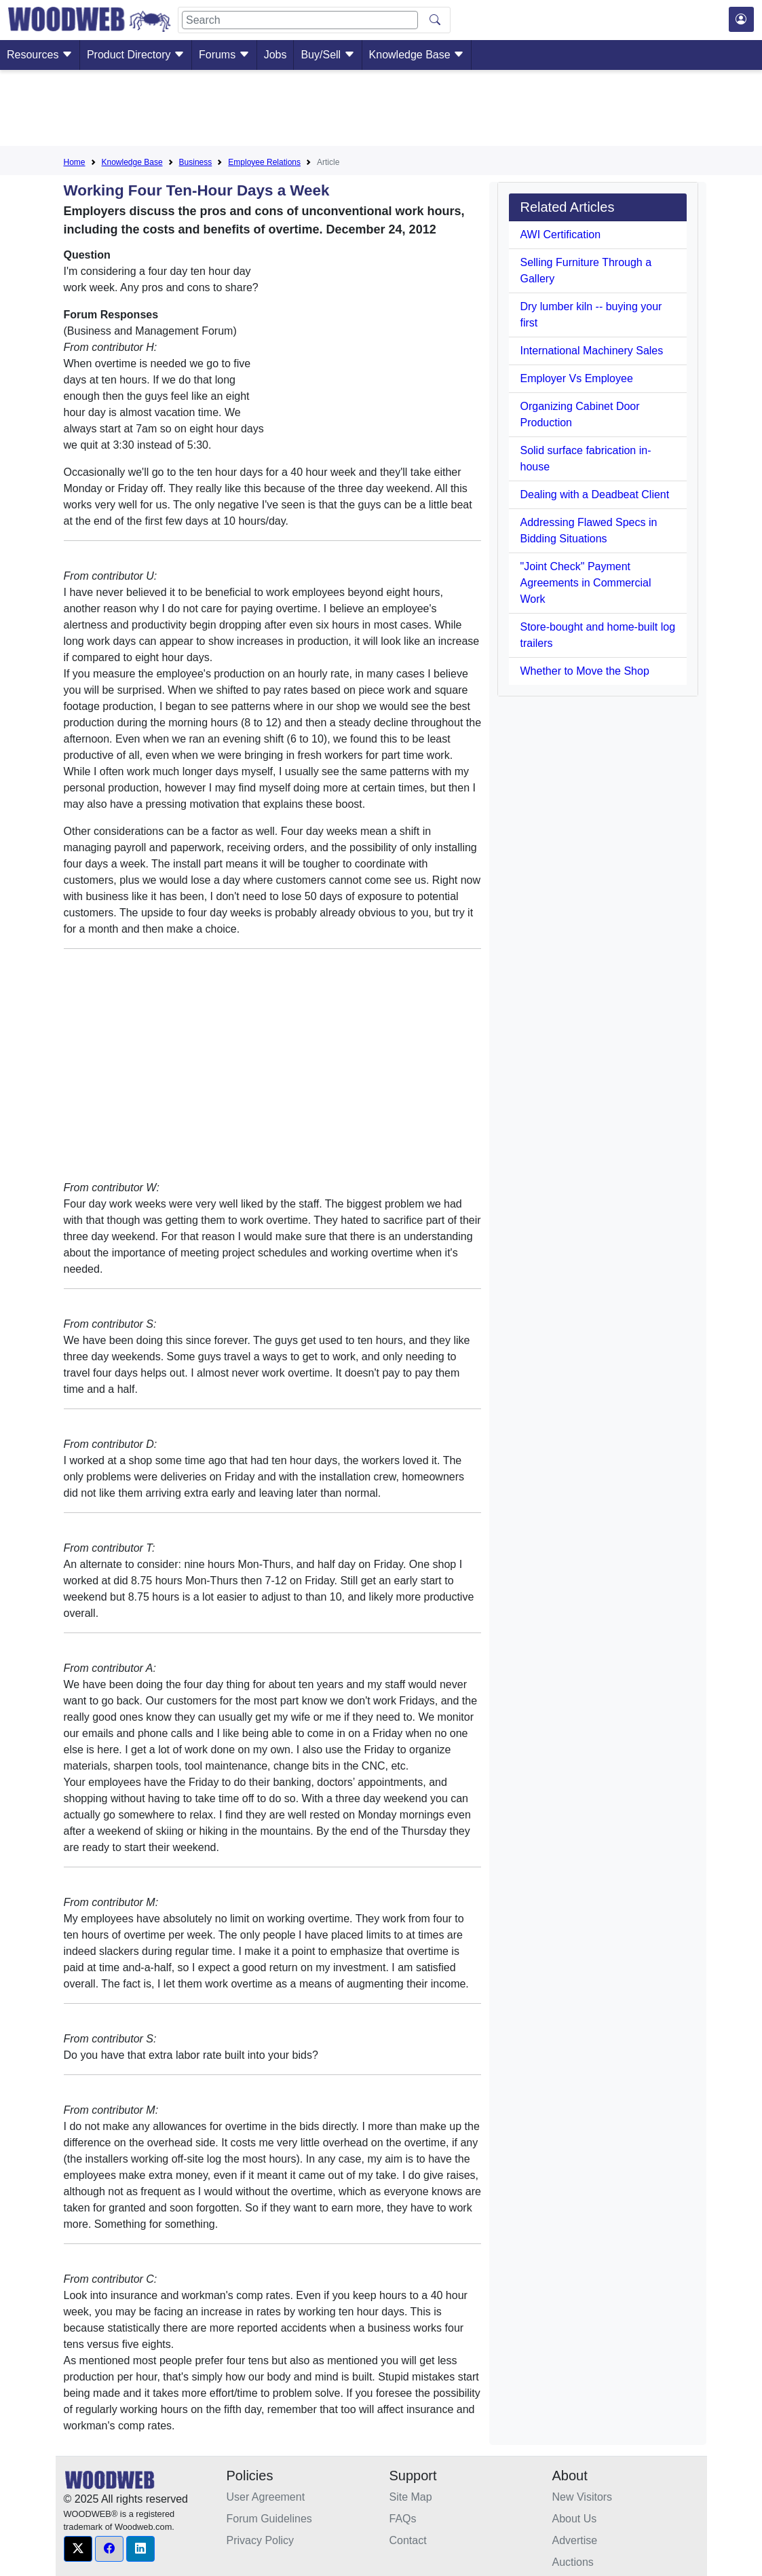 This screenshot has height=2576, width=762. Describe the element at coordinates (40, 54) in the screenshot. I see `Resources` at that location.